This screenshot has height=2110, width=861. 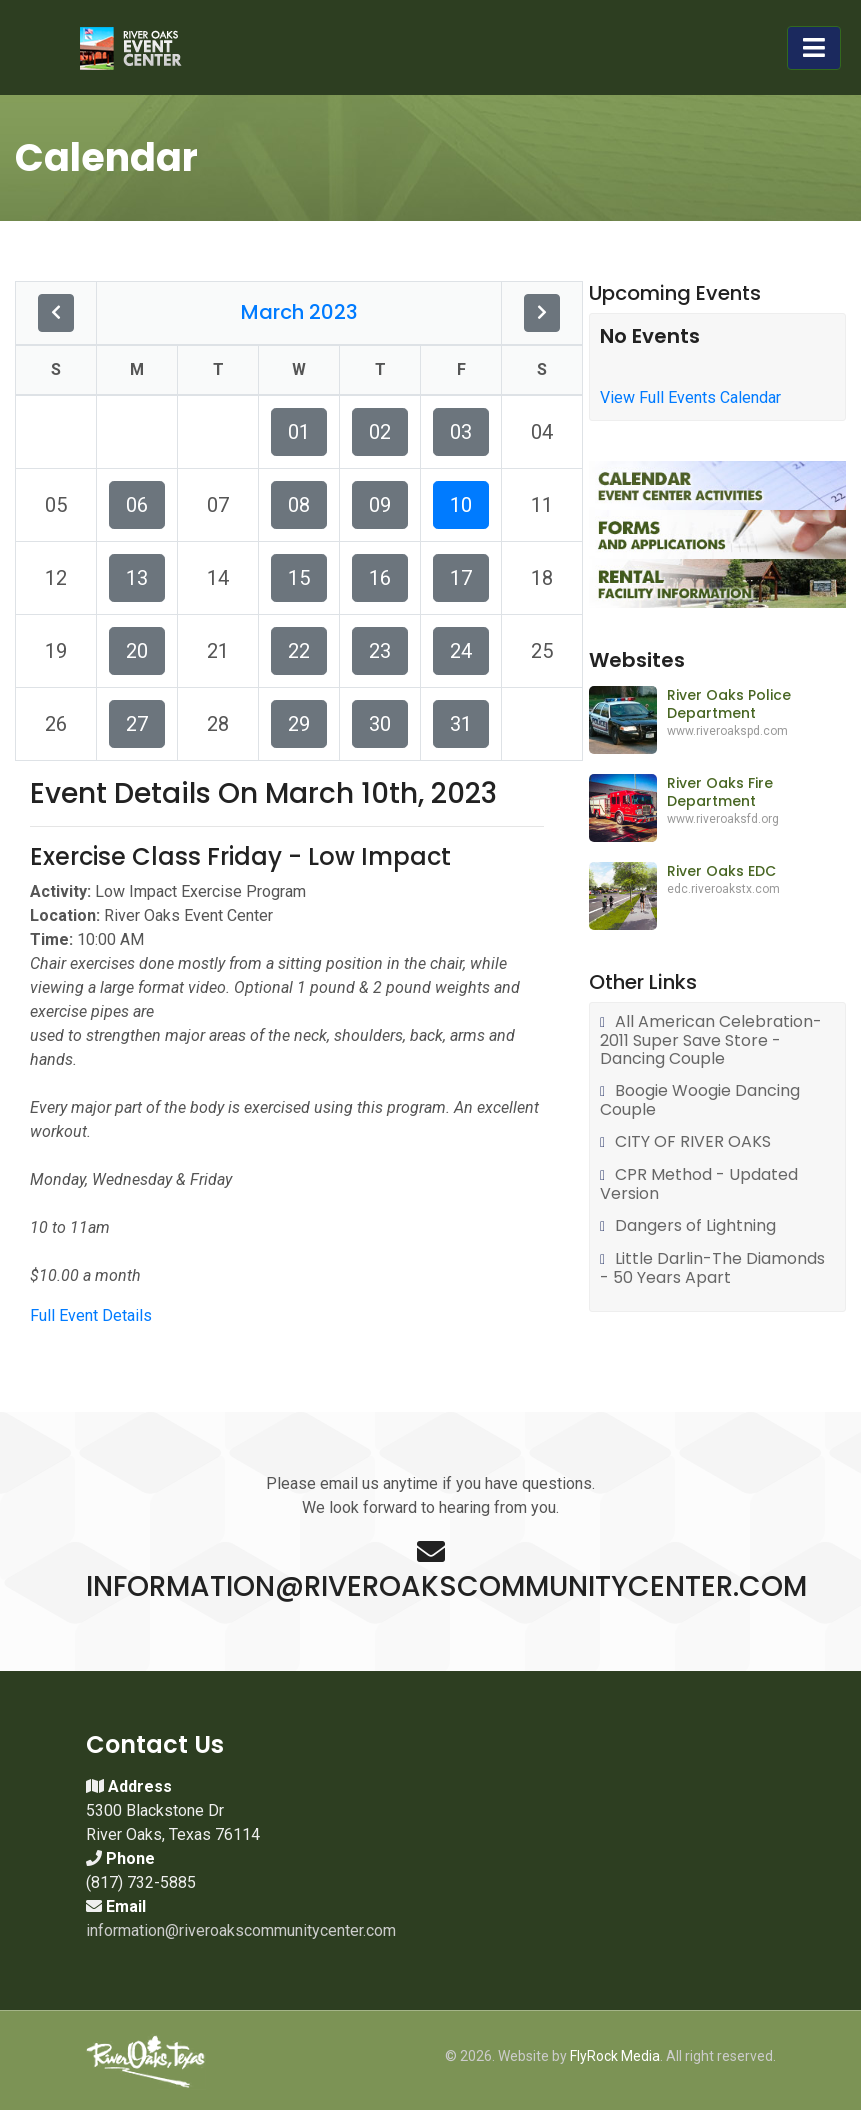 What do you see at coordinates (711, 1040) in the screenshot?
I see `All American Celebration-2011 Super Save Store - Dancing Couple` at bounding box center [711, 1040].